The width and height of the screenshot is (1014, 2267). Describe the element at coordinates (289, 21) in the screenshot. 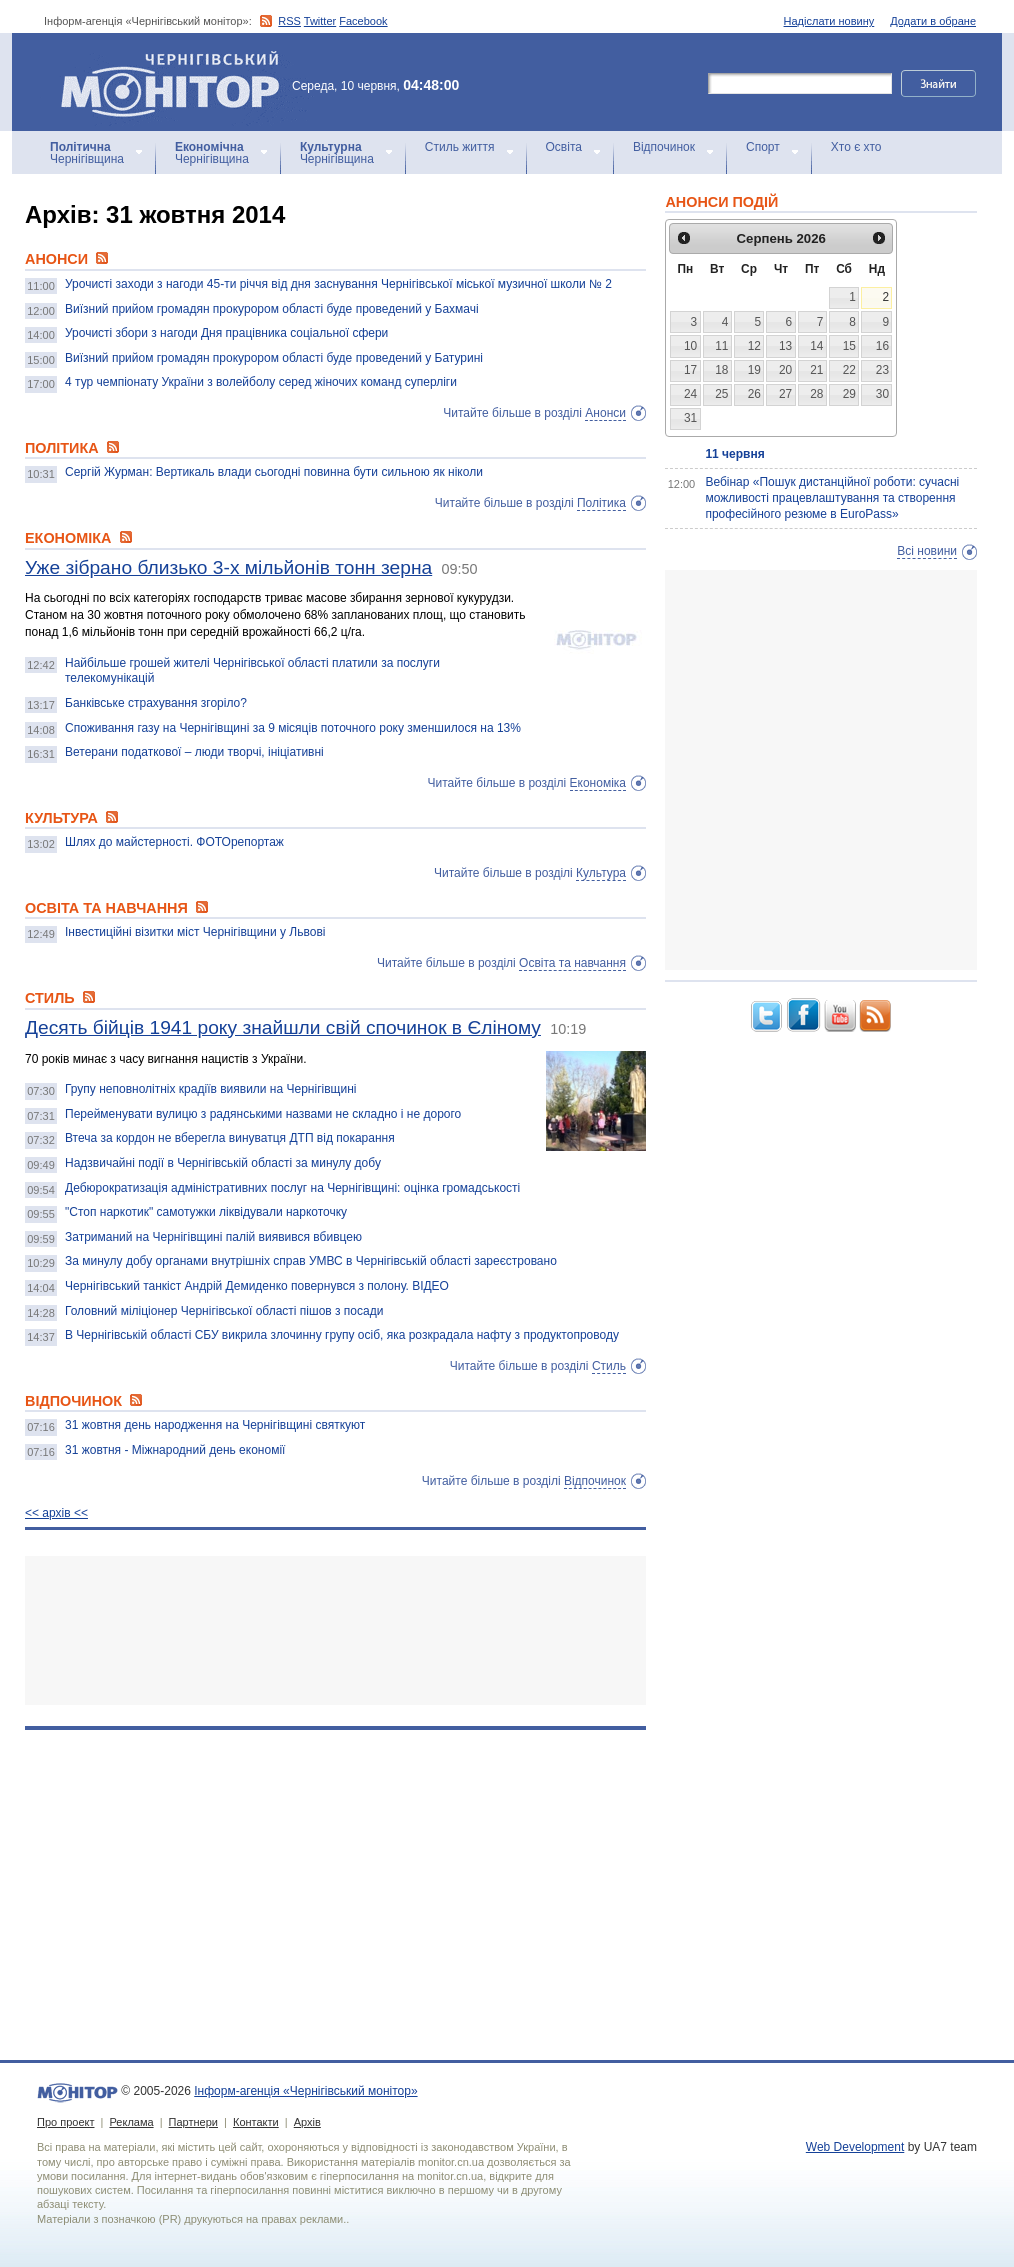

I see `RSS` at that location.